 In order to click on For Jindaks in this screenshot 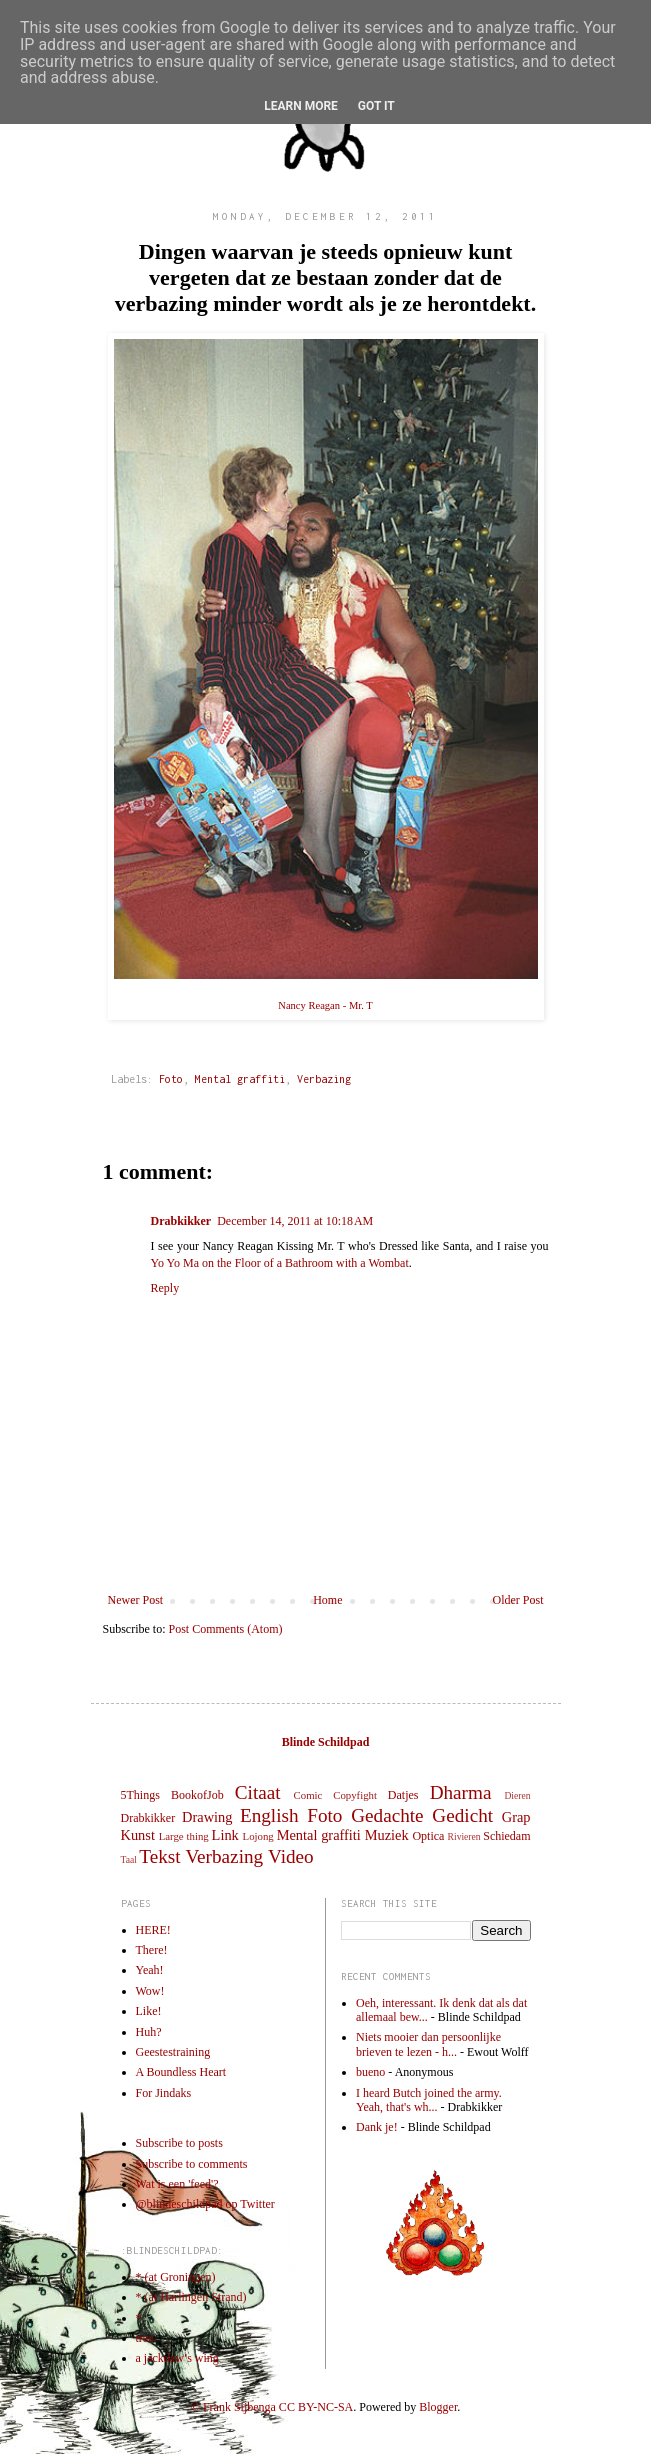, I will do `click(164, 2093)`.